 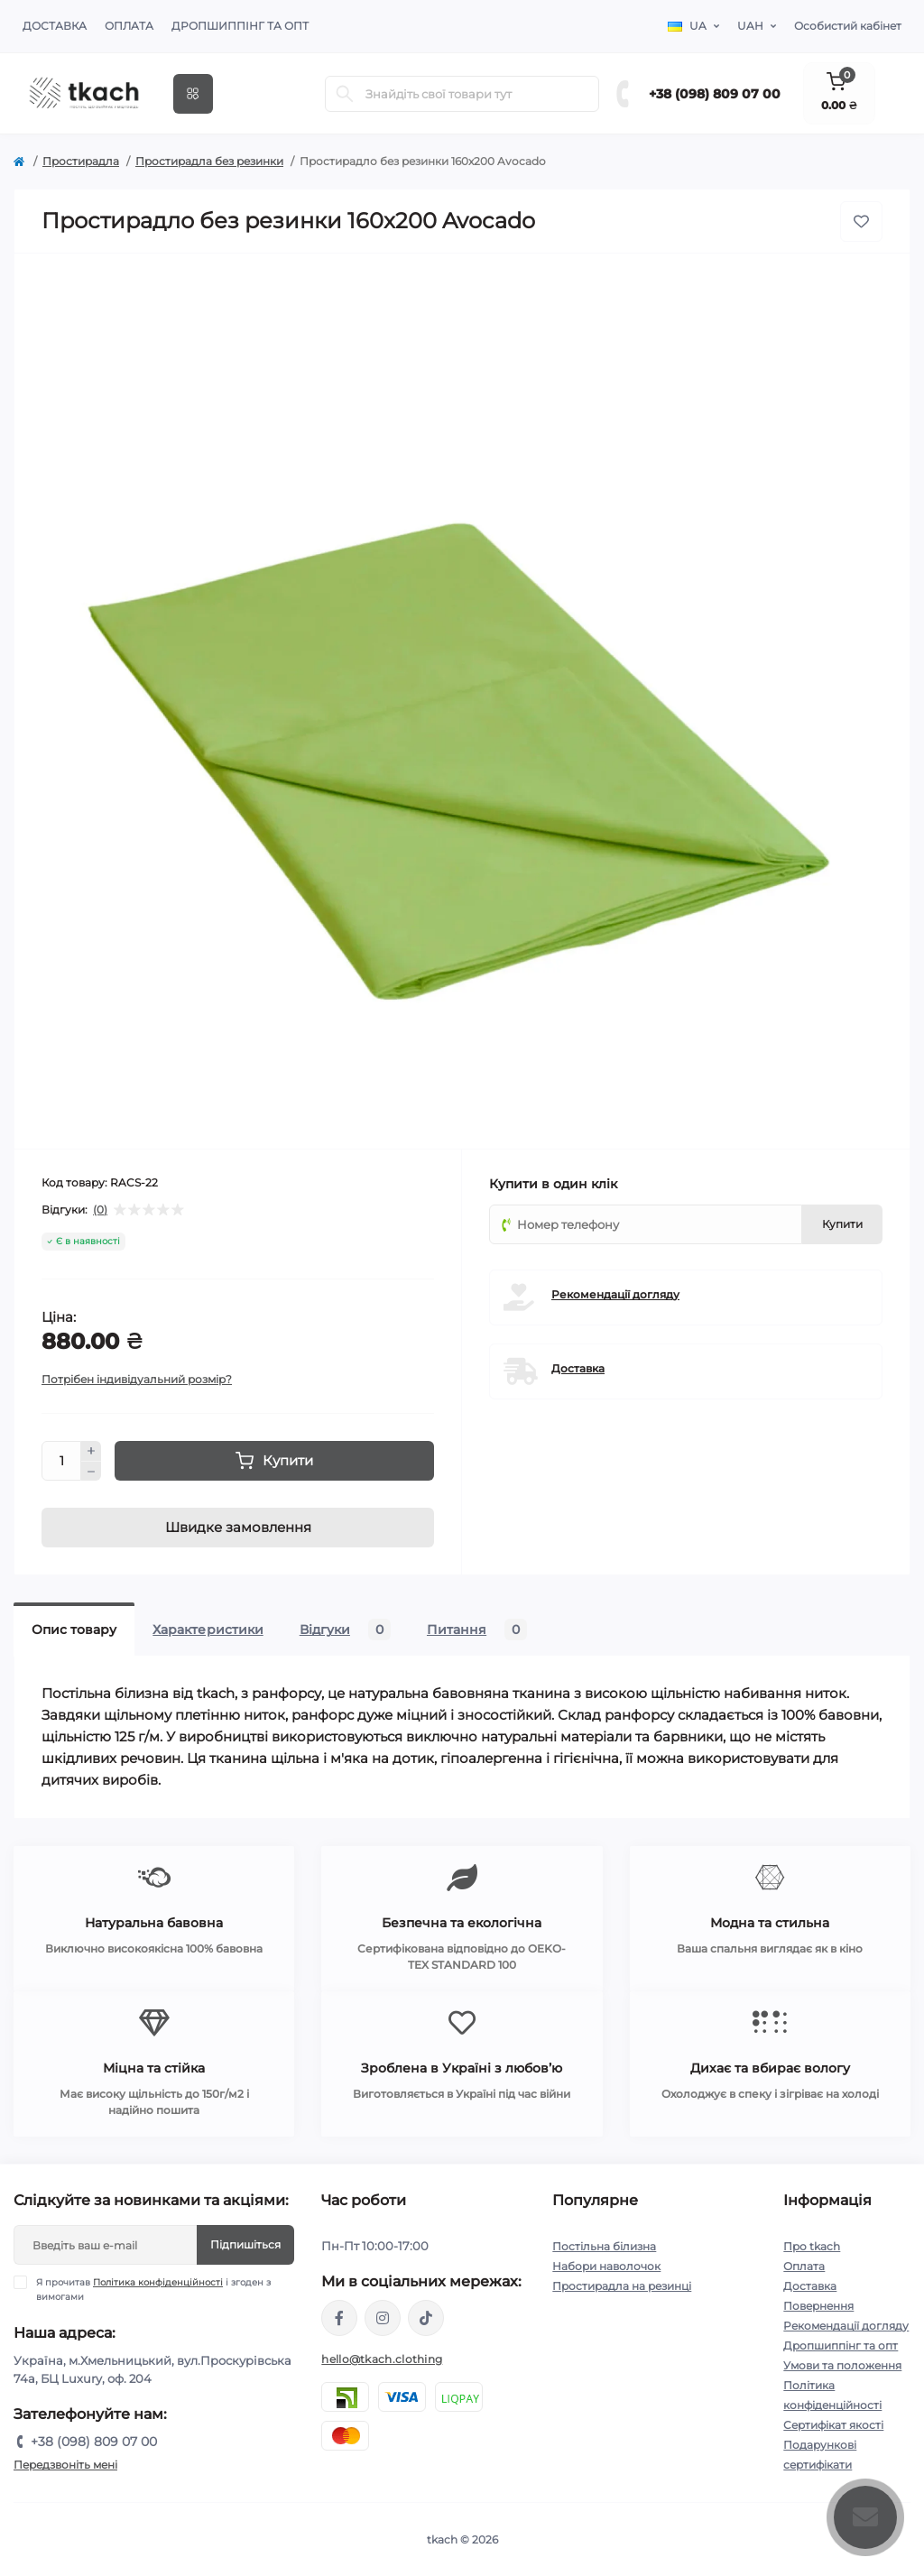 I want to click on +38 (098) 809 07 00, so click(x=715, y=94).